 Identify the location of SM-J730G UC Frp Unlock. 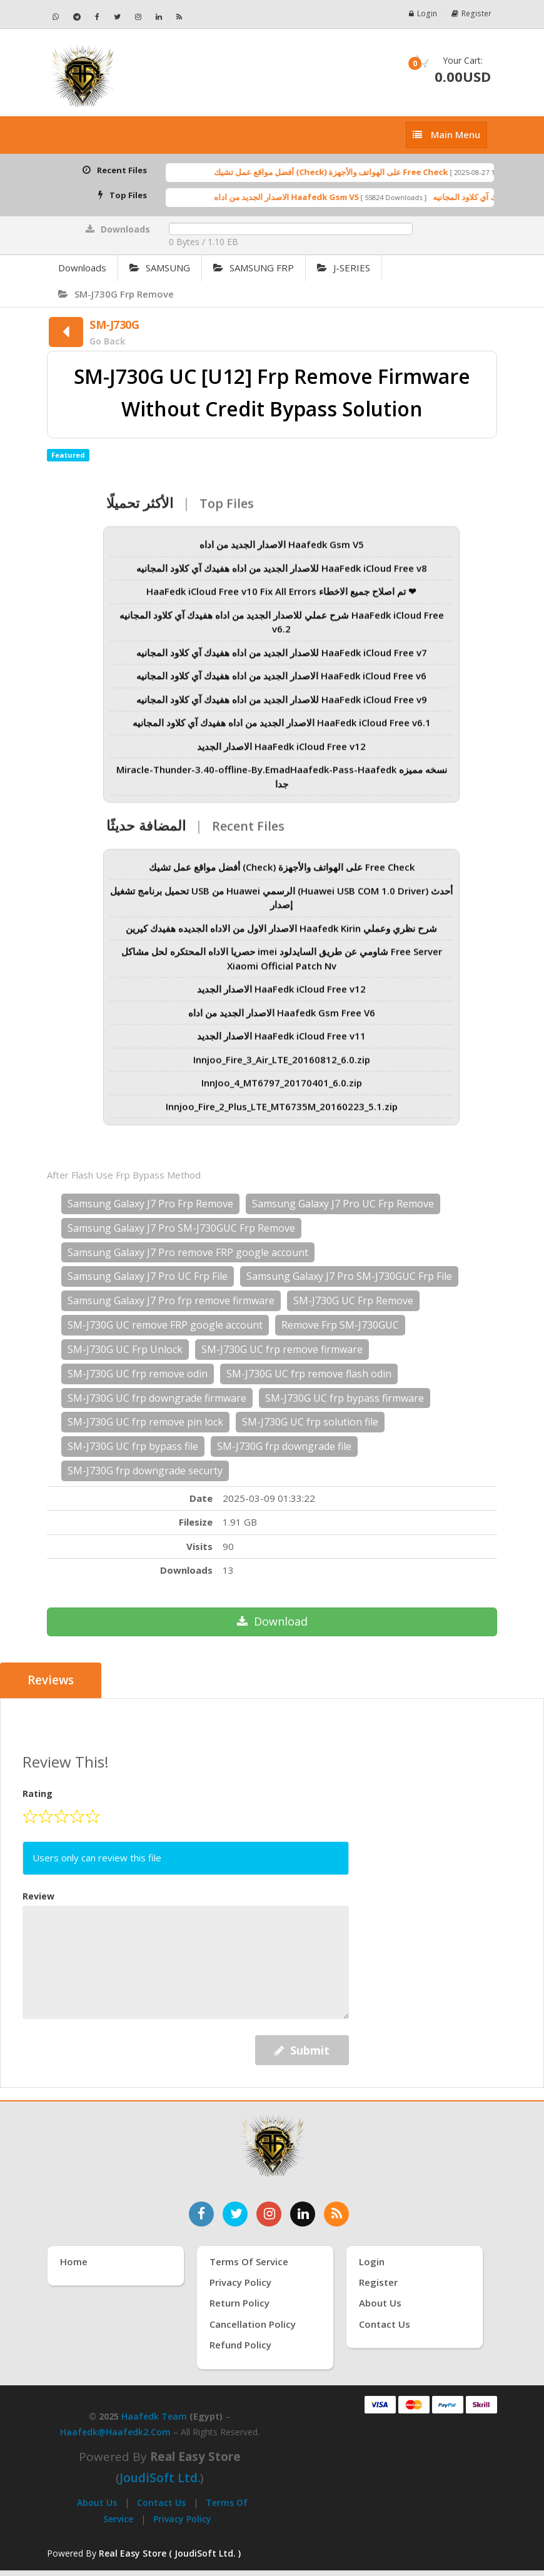
(125, 1349).